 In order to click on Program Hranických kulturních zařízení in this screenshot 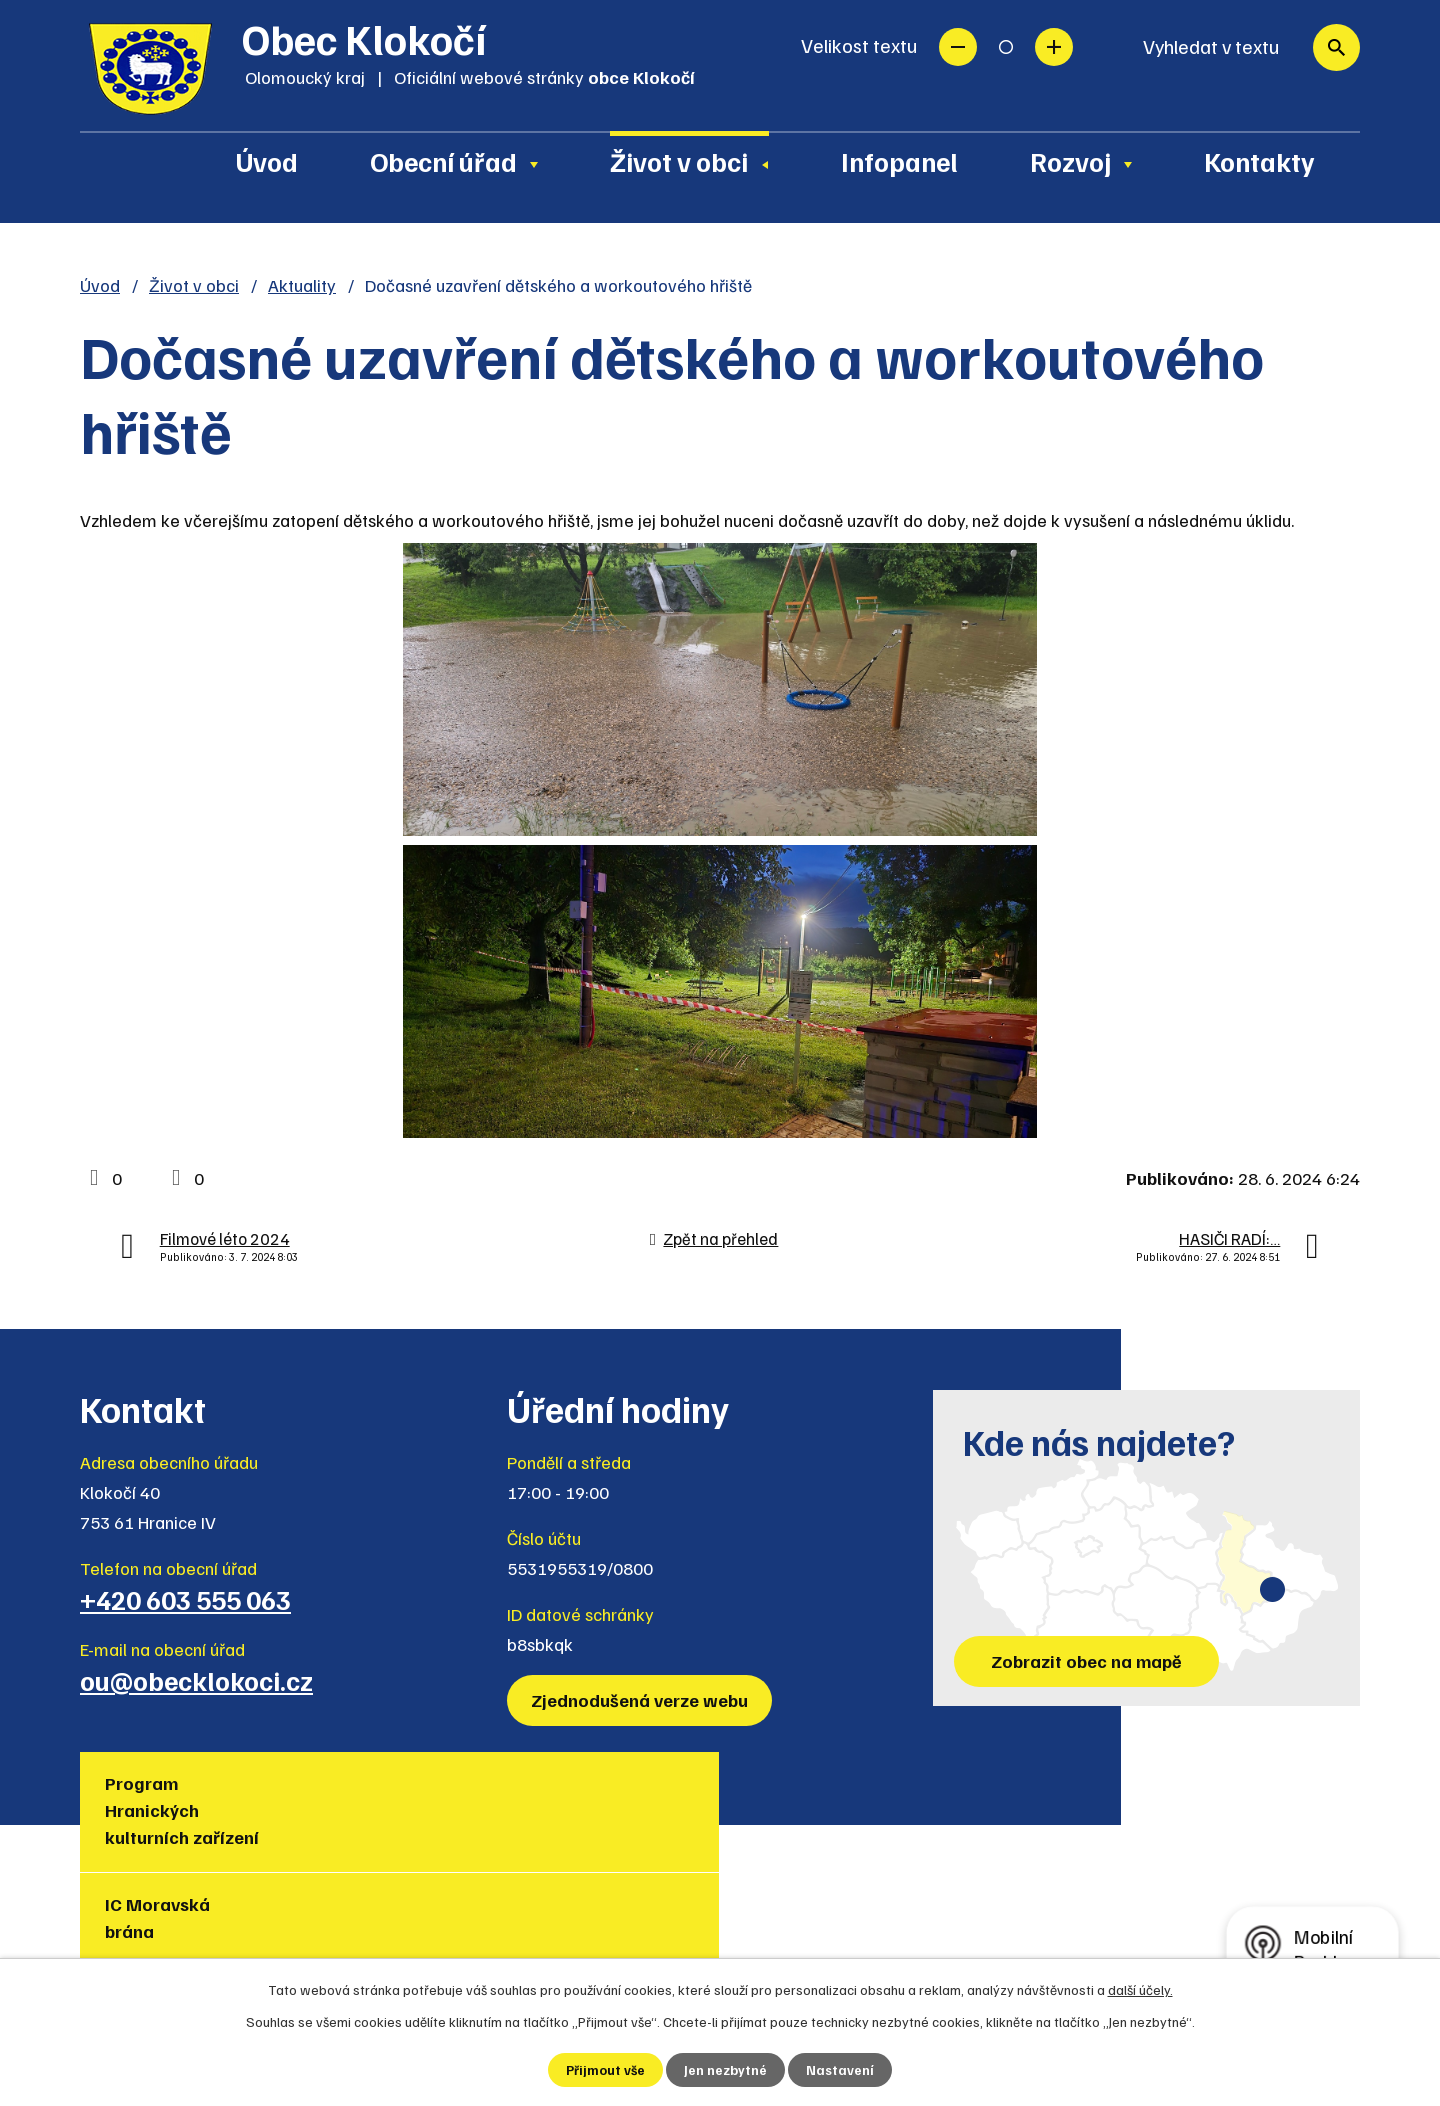, I will do `click(187, 1810)`.